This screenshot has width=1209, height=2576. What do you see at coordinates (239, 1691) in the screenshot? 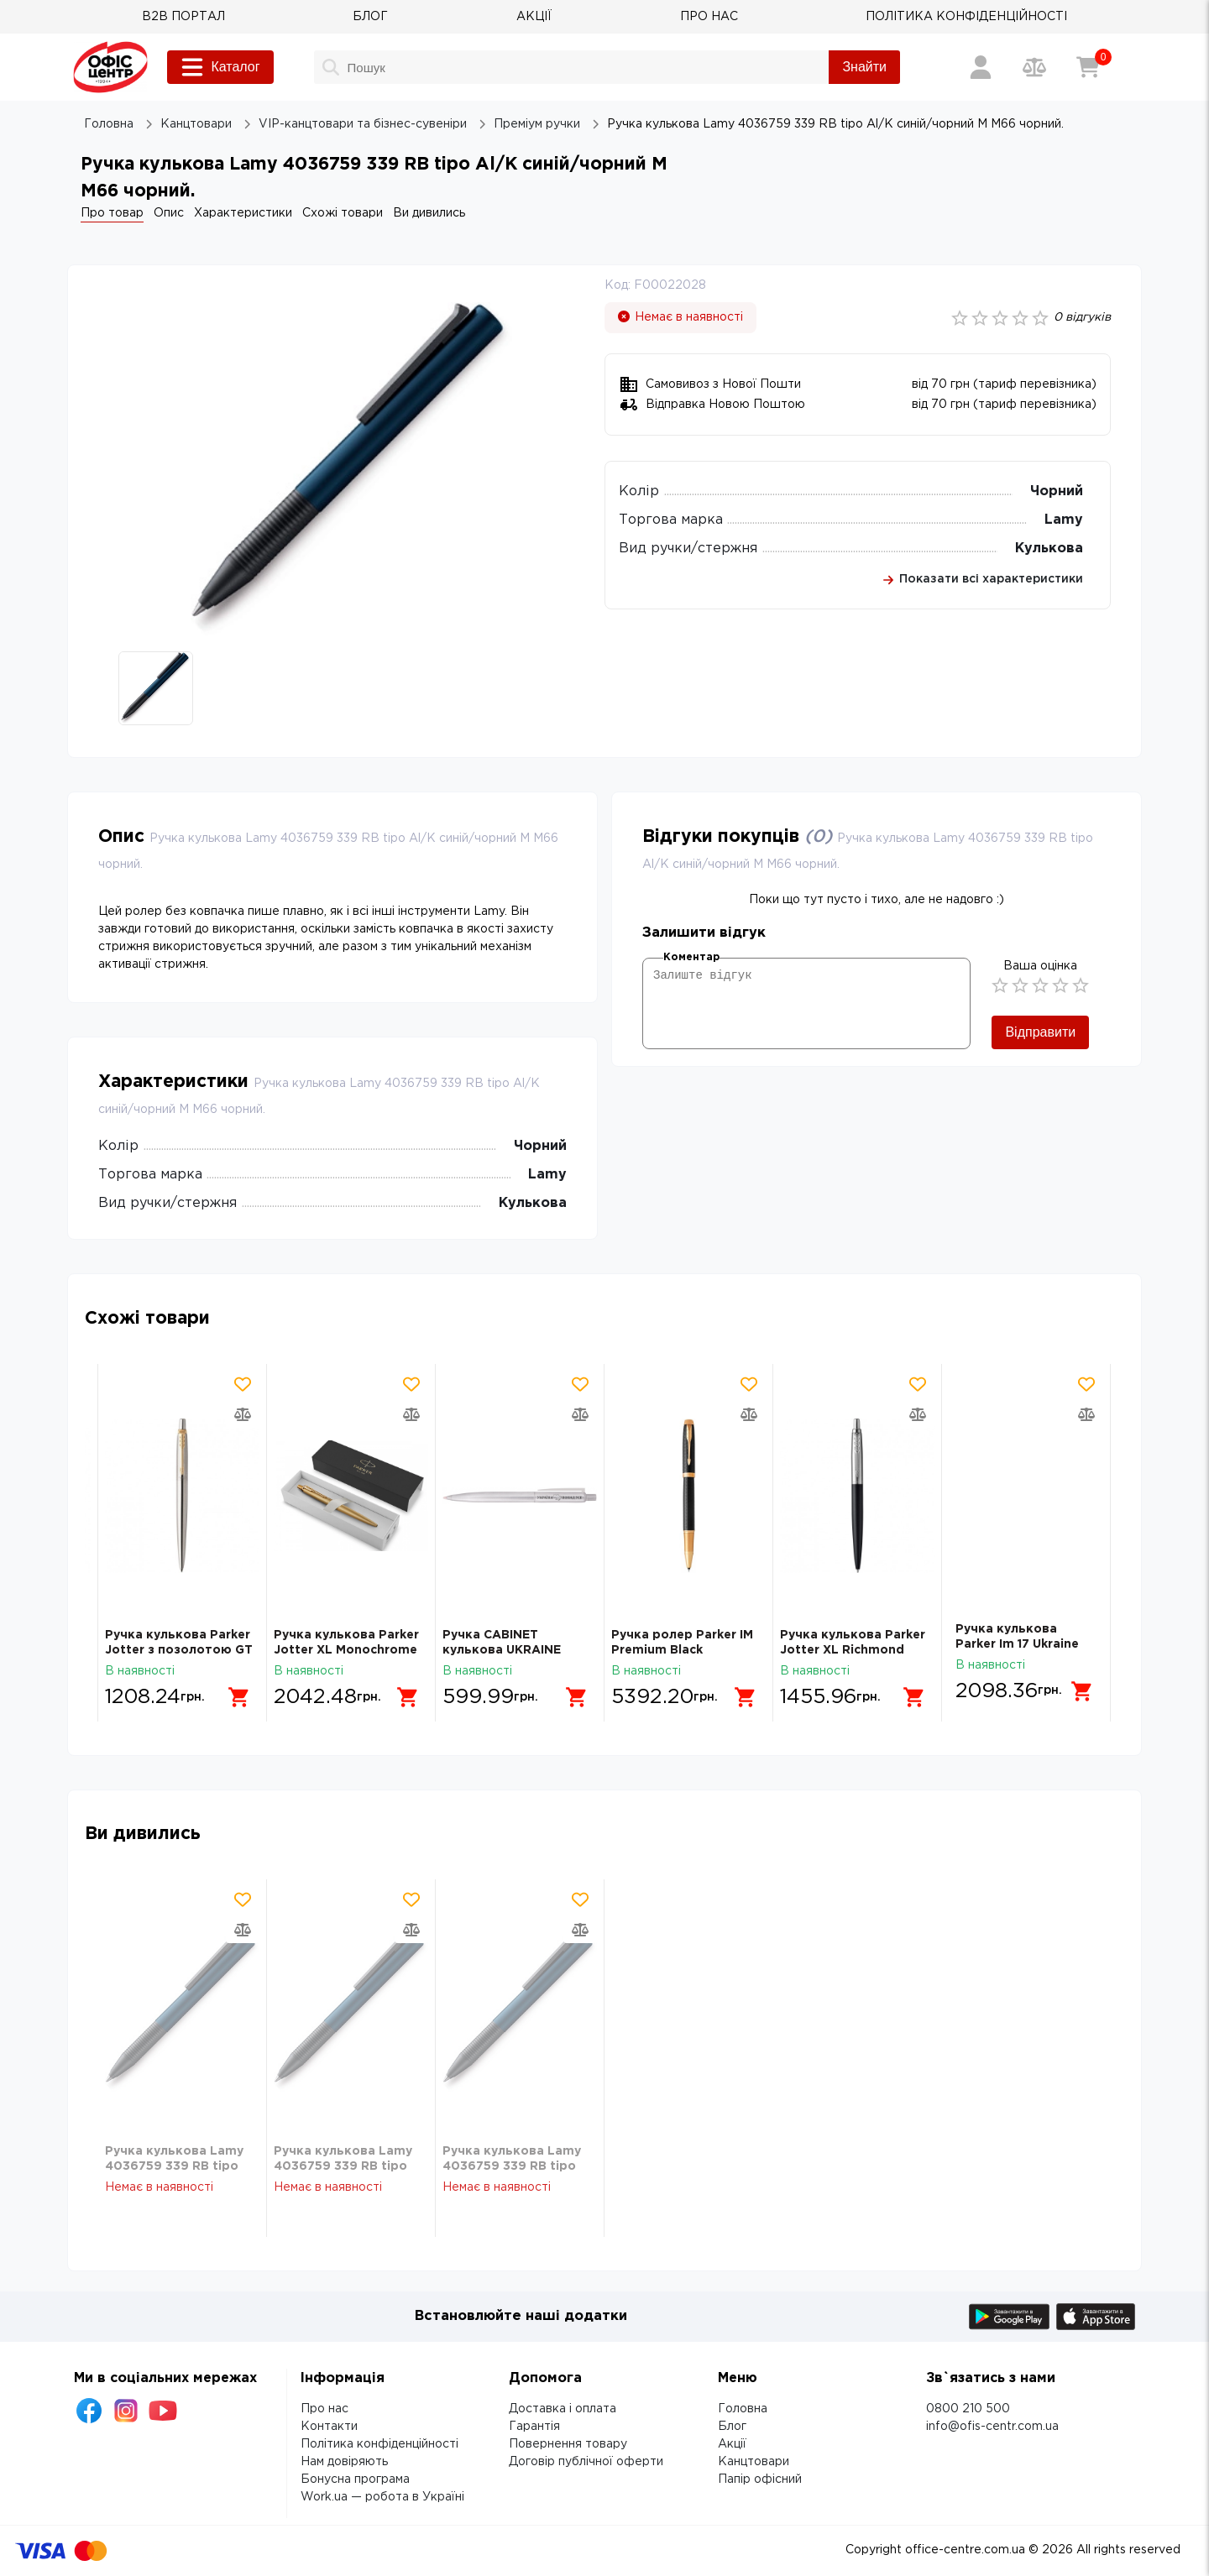
I see `[Додати в кошик]` at bounding box center [239, 1691].